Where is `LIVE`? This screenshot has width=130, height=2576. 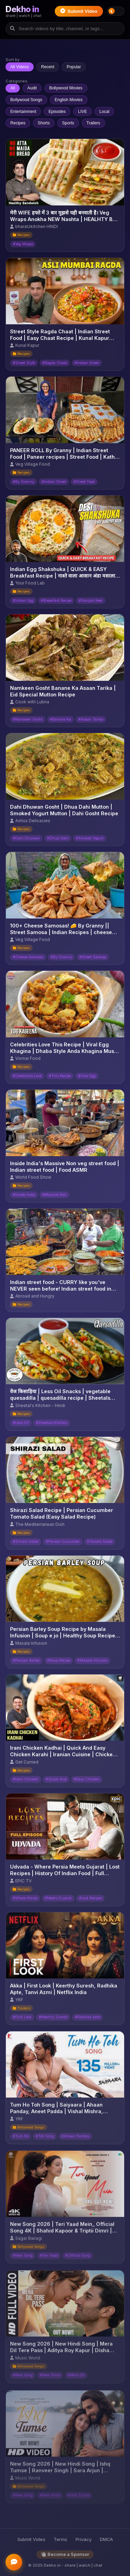
LIVE is located at coordinates (82, 111).